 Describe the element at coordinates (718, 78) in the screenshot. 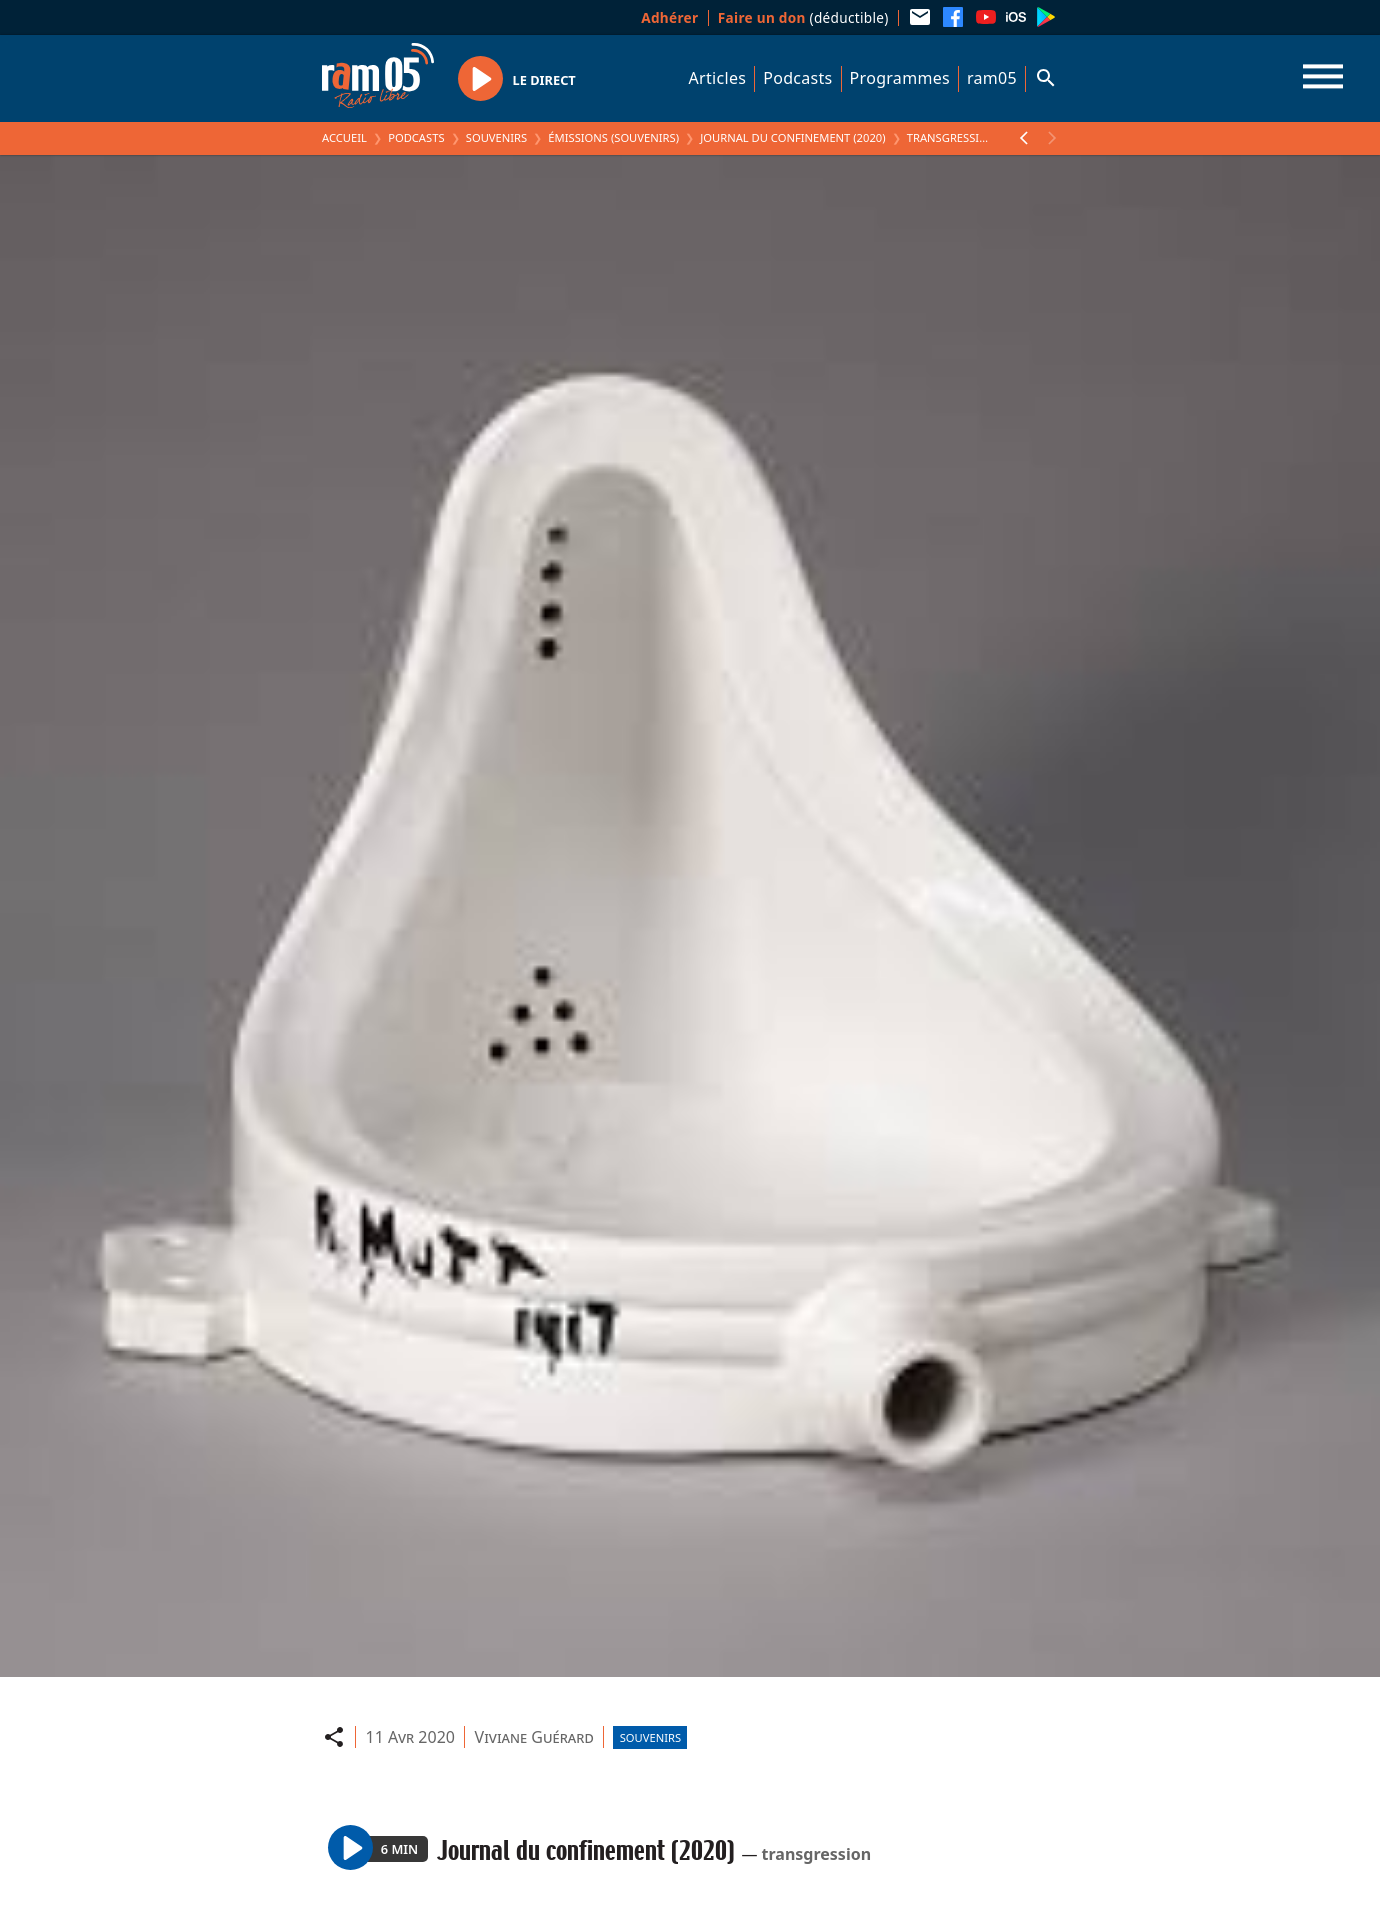

I see `Articles` at that location.